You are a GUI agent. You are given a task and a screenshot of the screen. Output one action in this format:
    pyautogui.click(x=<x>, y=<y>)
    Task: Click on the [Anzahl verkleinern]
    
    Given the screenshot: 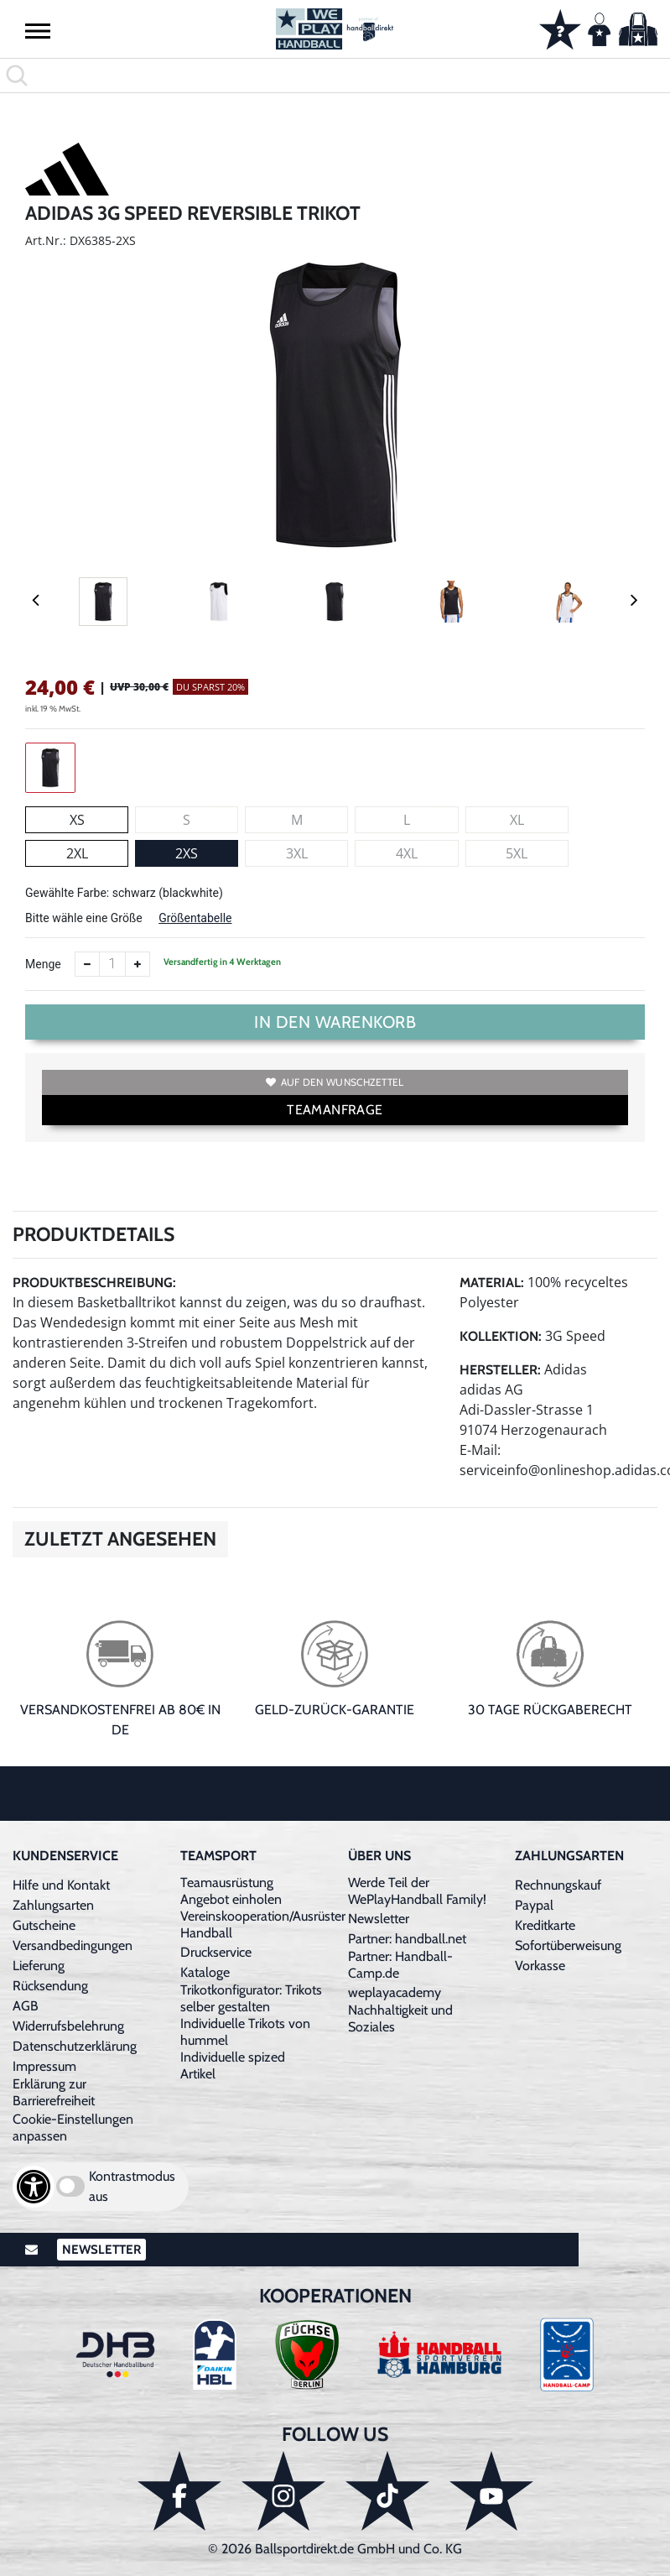 What is the action you would take?
    pyautogui.click(x=87, y=964)
    